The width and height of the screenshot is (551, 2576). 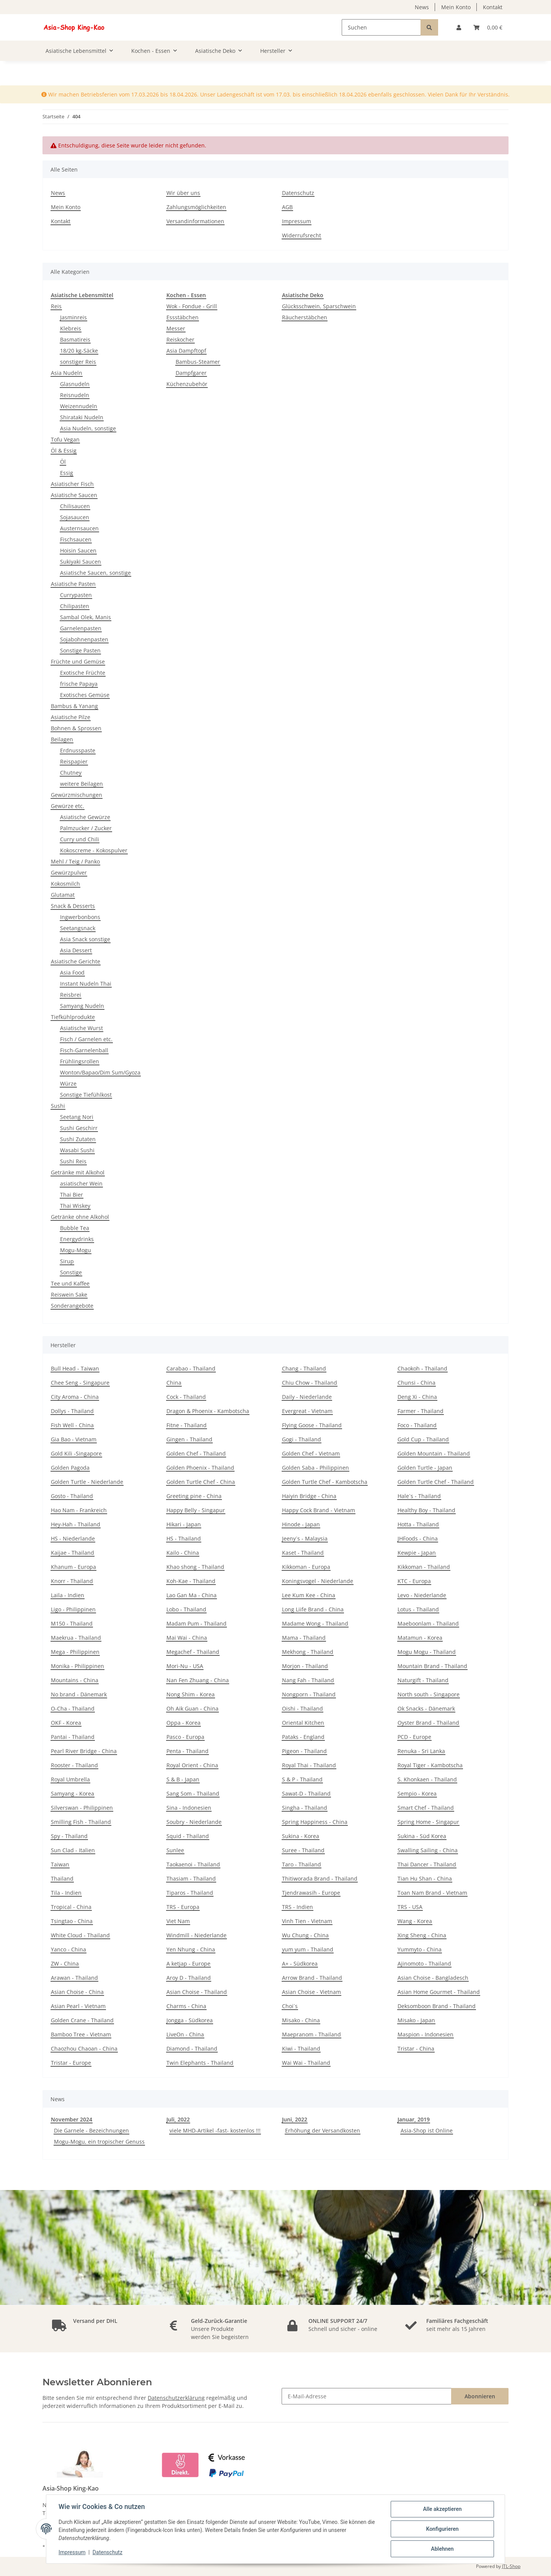 What do you see at coordinates (184, 1666) in the screenshot?
I see `Mori-Nu - USA` at bounding box center [184, 1666].